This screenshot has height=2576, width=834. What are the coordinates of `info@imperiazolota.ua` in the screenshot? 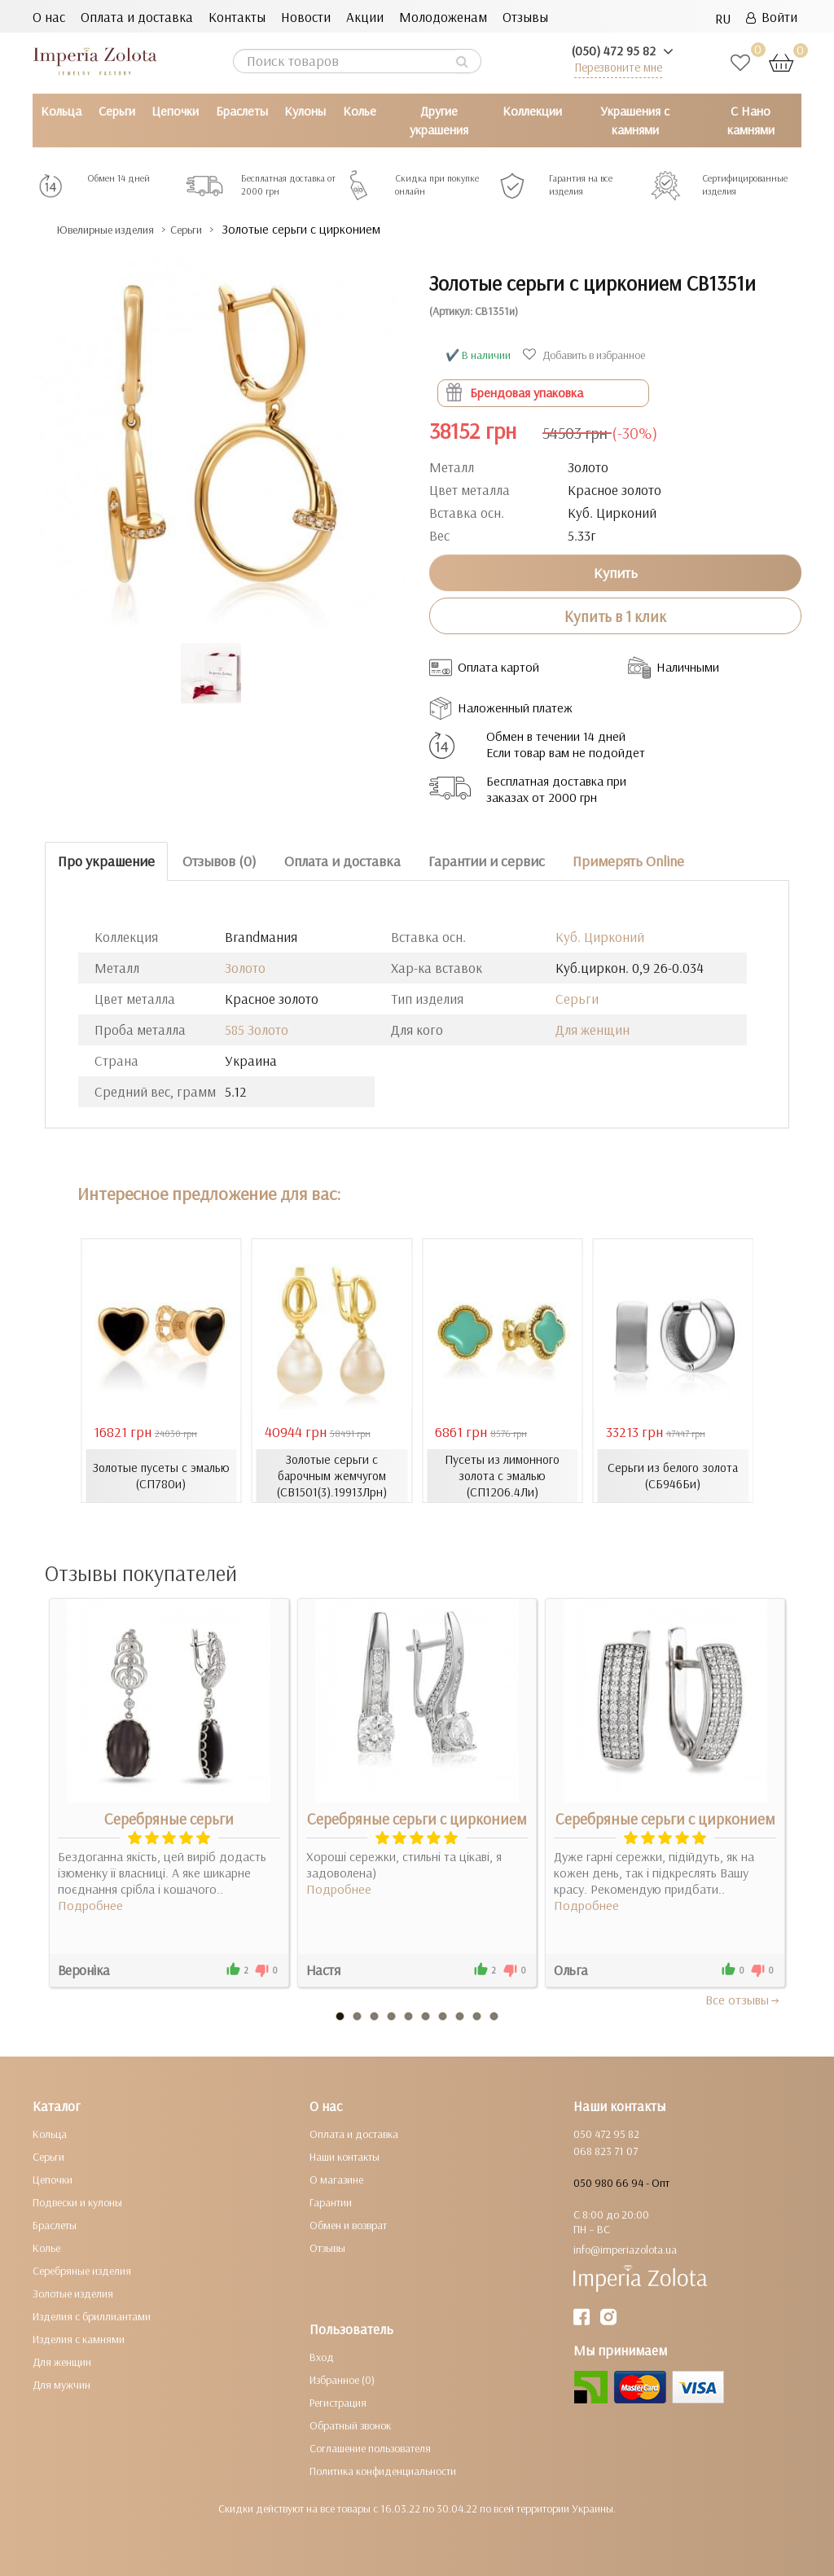 It's located at (625, 2248).